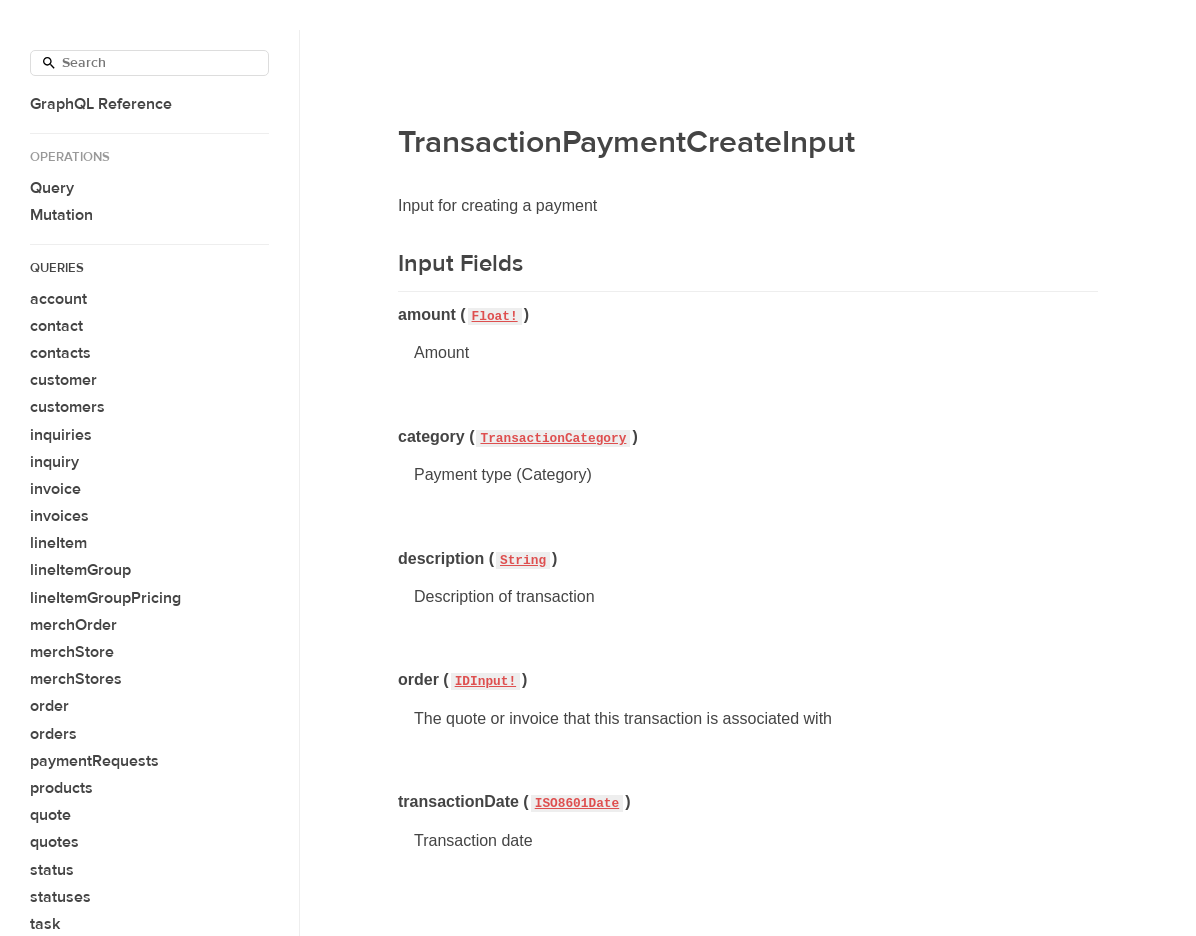 The height and width of the screenshot is (936, 1196). Describe the element at coordinates (50, 815) in the screenshot. I see `quote` at that location.